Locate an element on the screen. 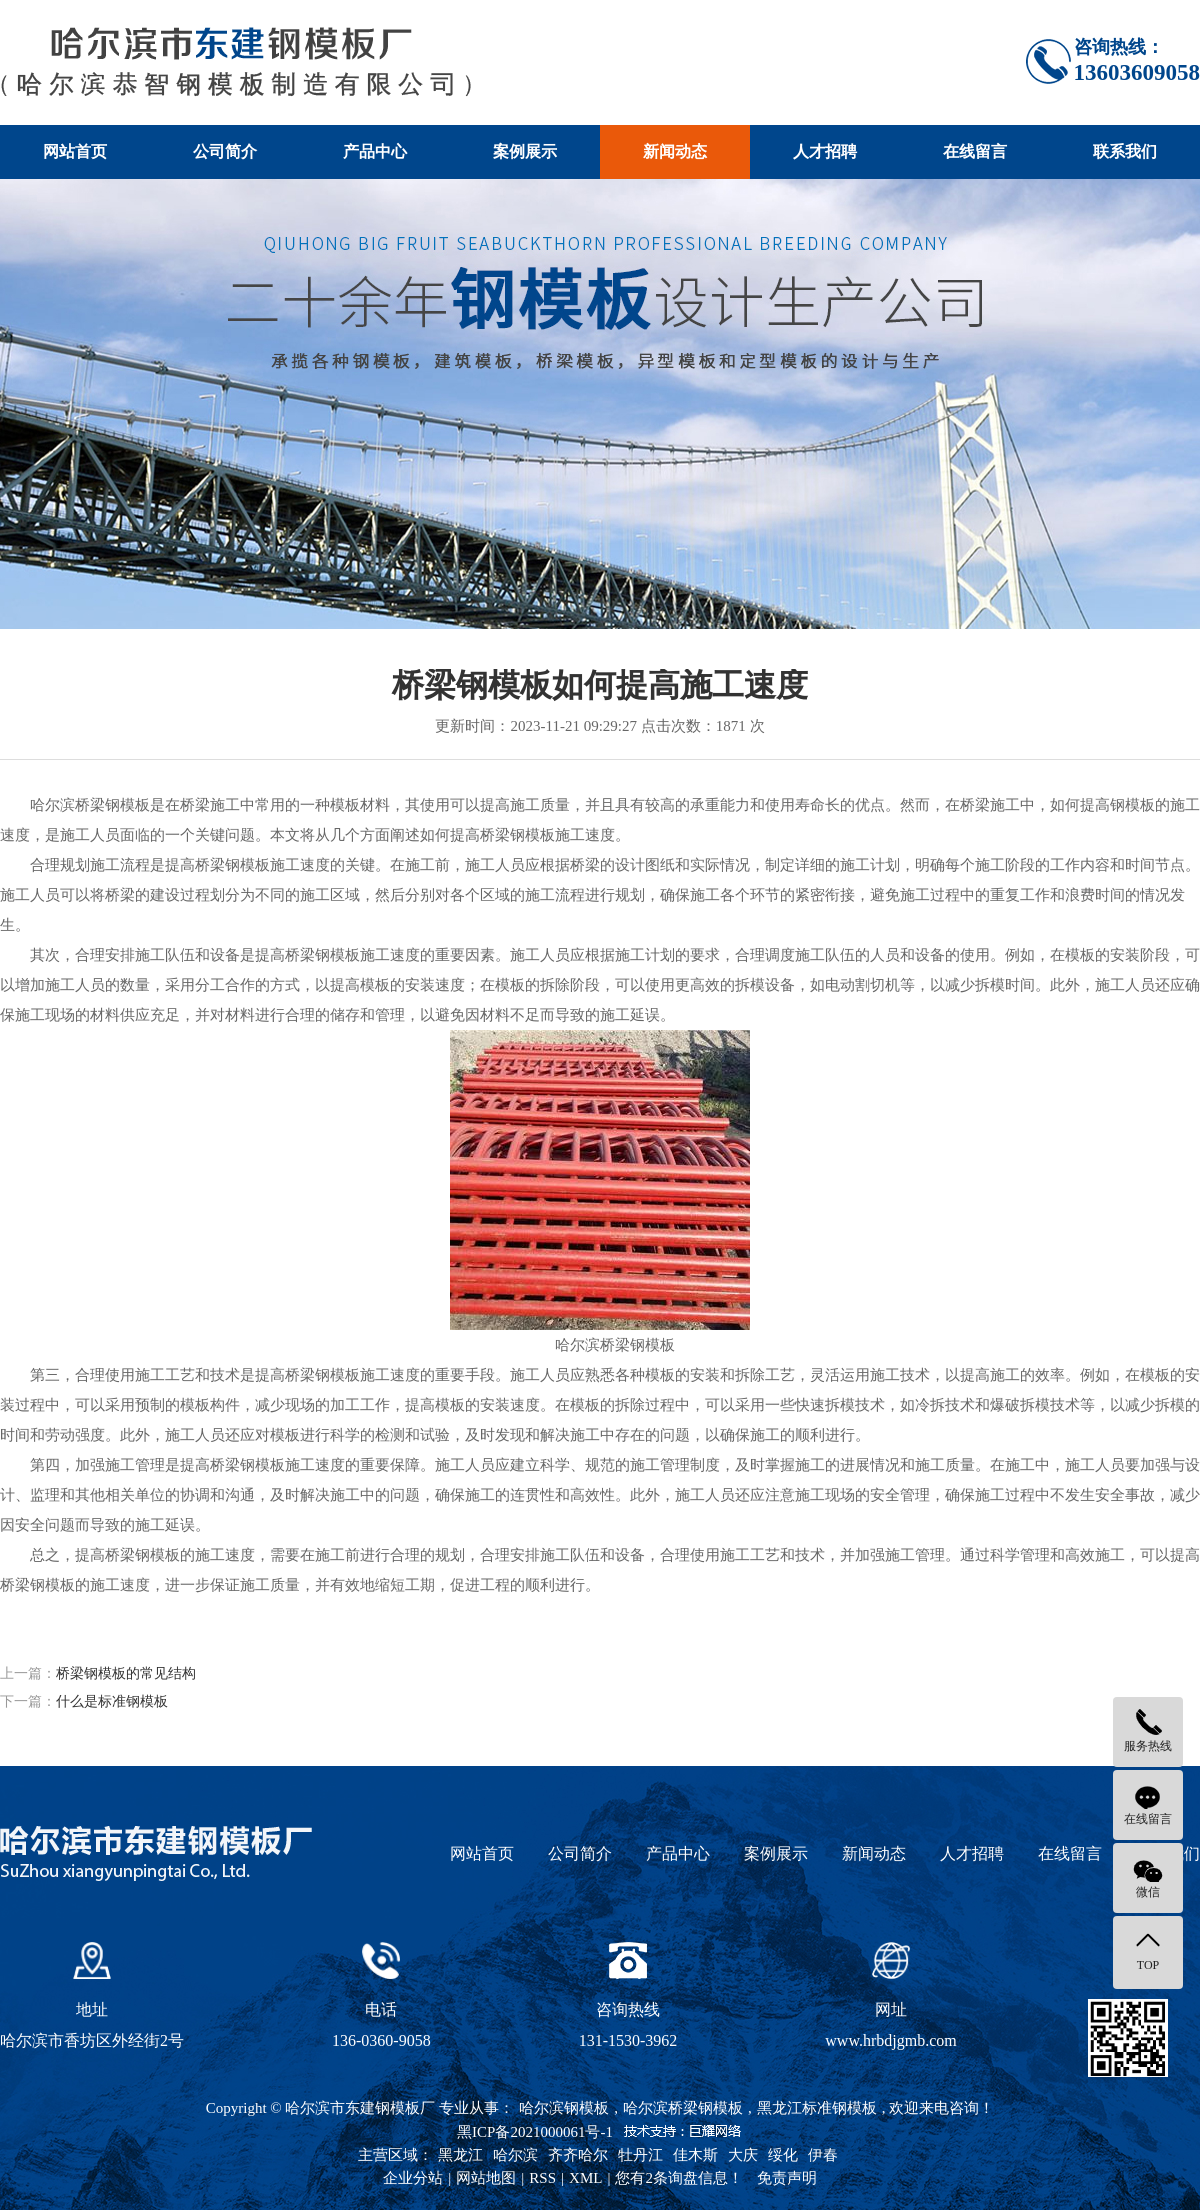  齐齐哈尔 is located at coordinates (578, 2155).